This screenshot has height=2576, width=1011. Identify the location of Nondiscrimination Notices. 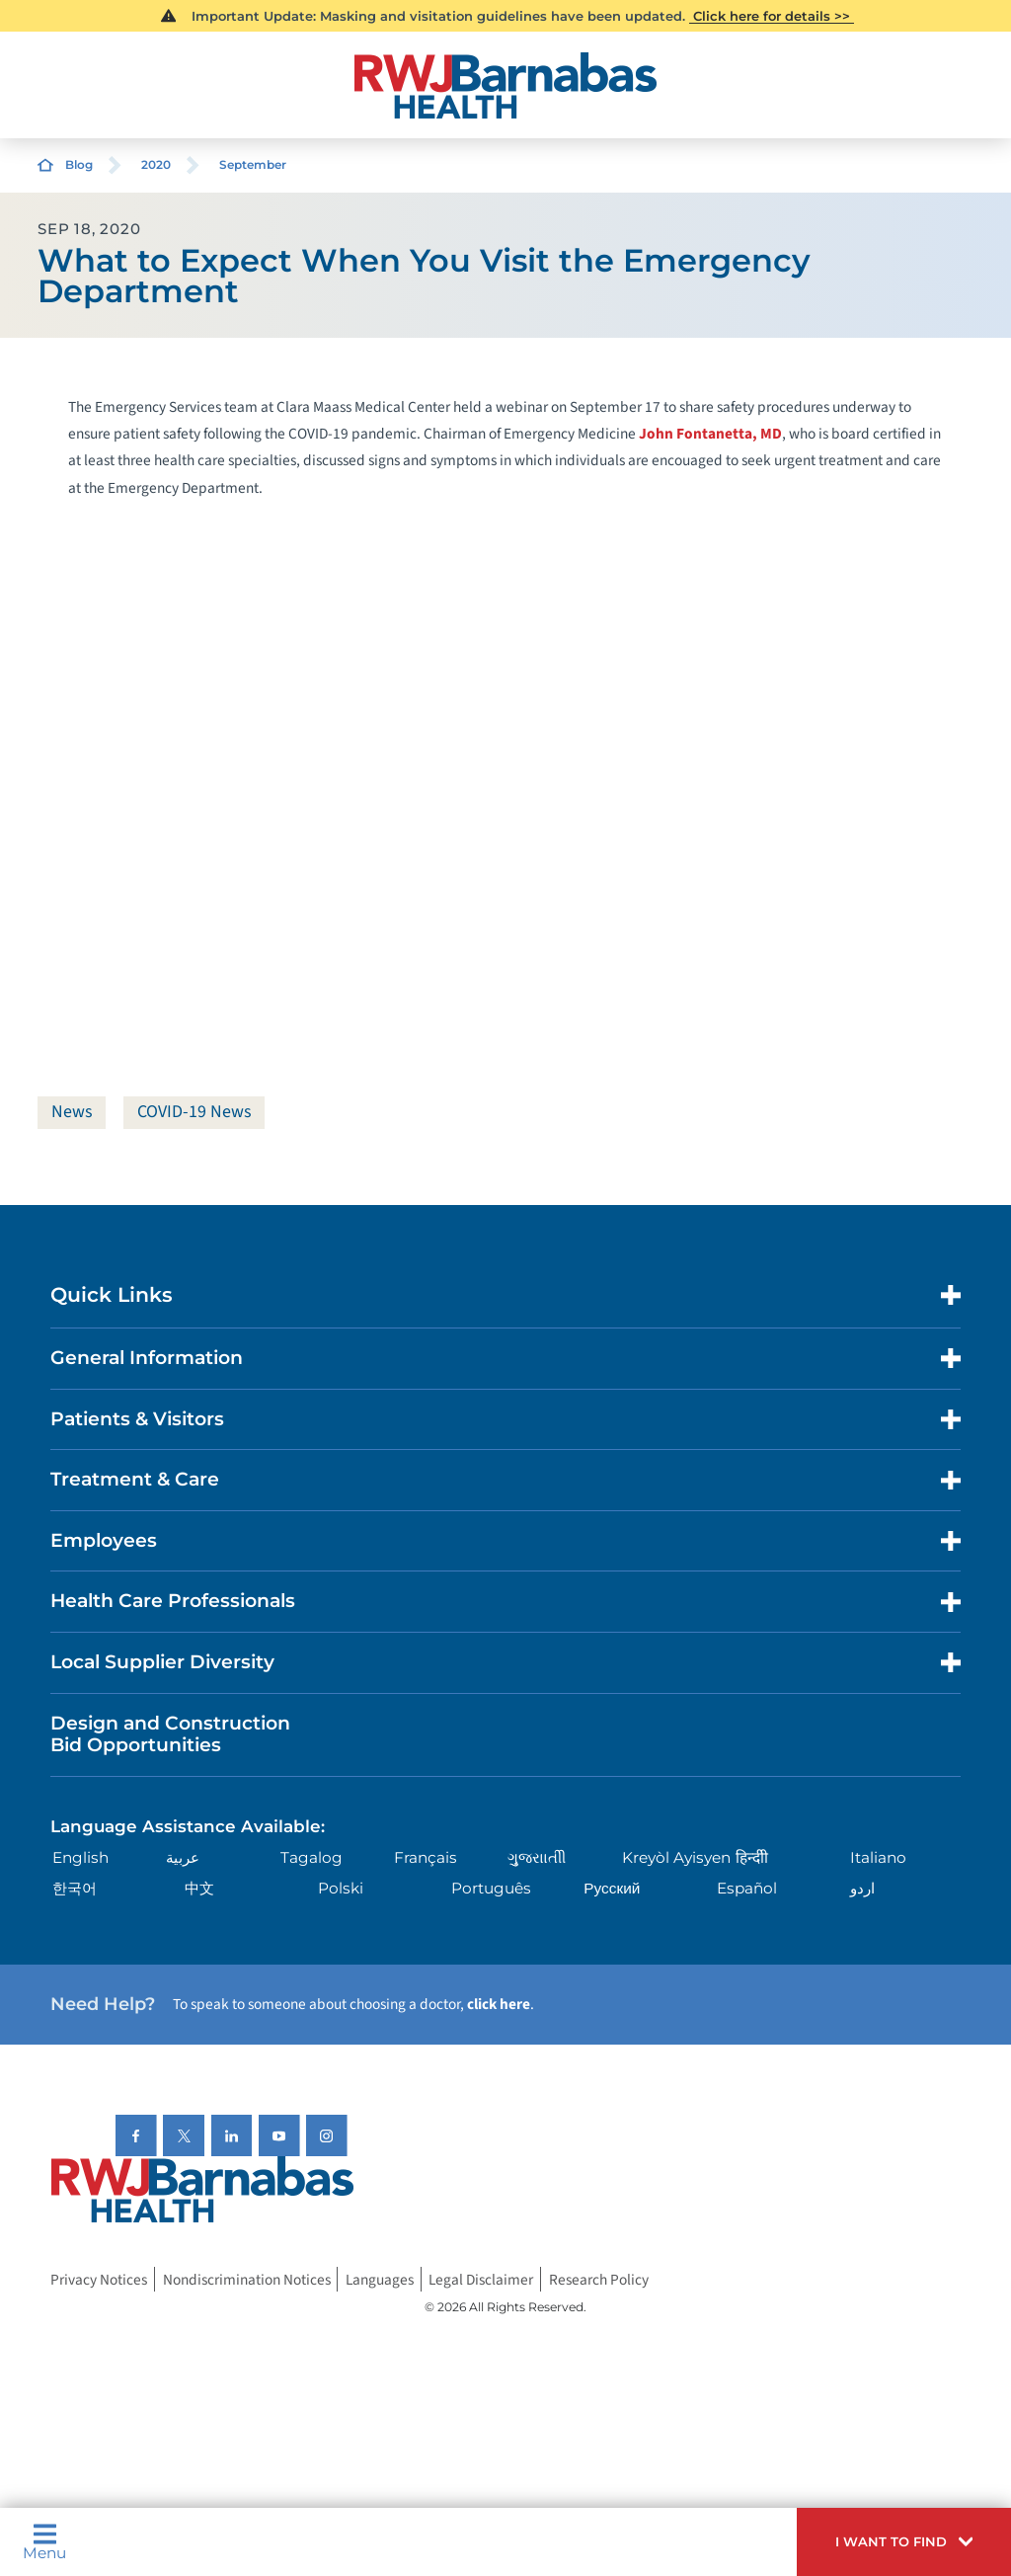
(247, 2280).